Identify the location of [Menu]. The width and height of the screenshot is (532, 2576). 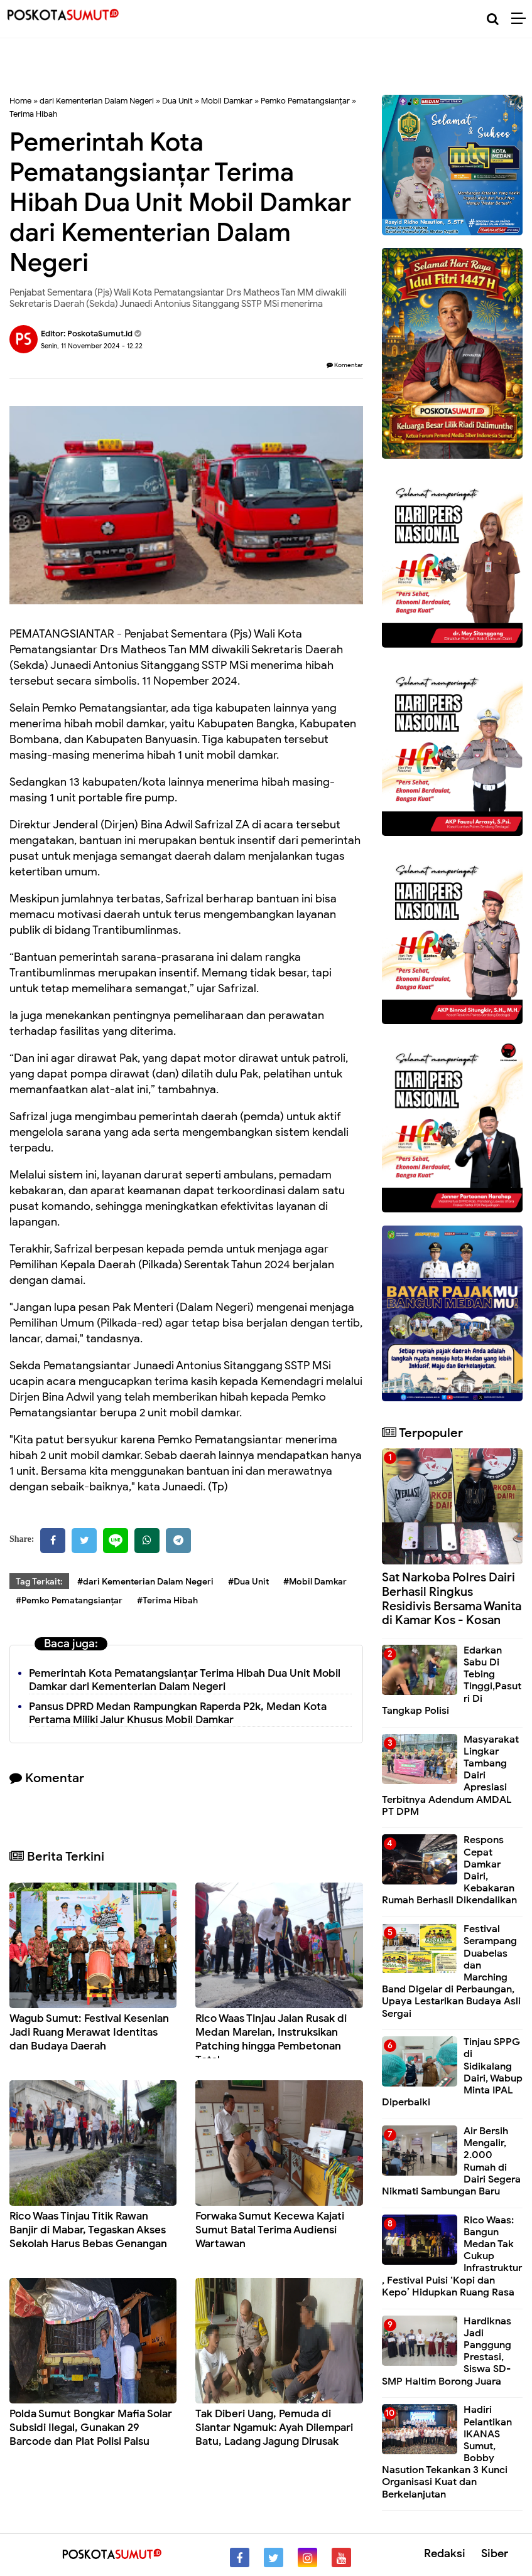
(521, 19).